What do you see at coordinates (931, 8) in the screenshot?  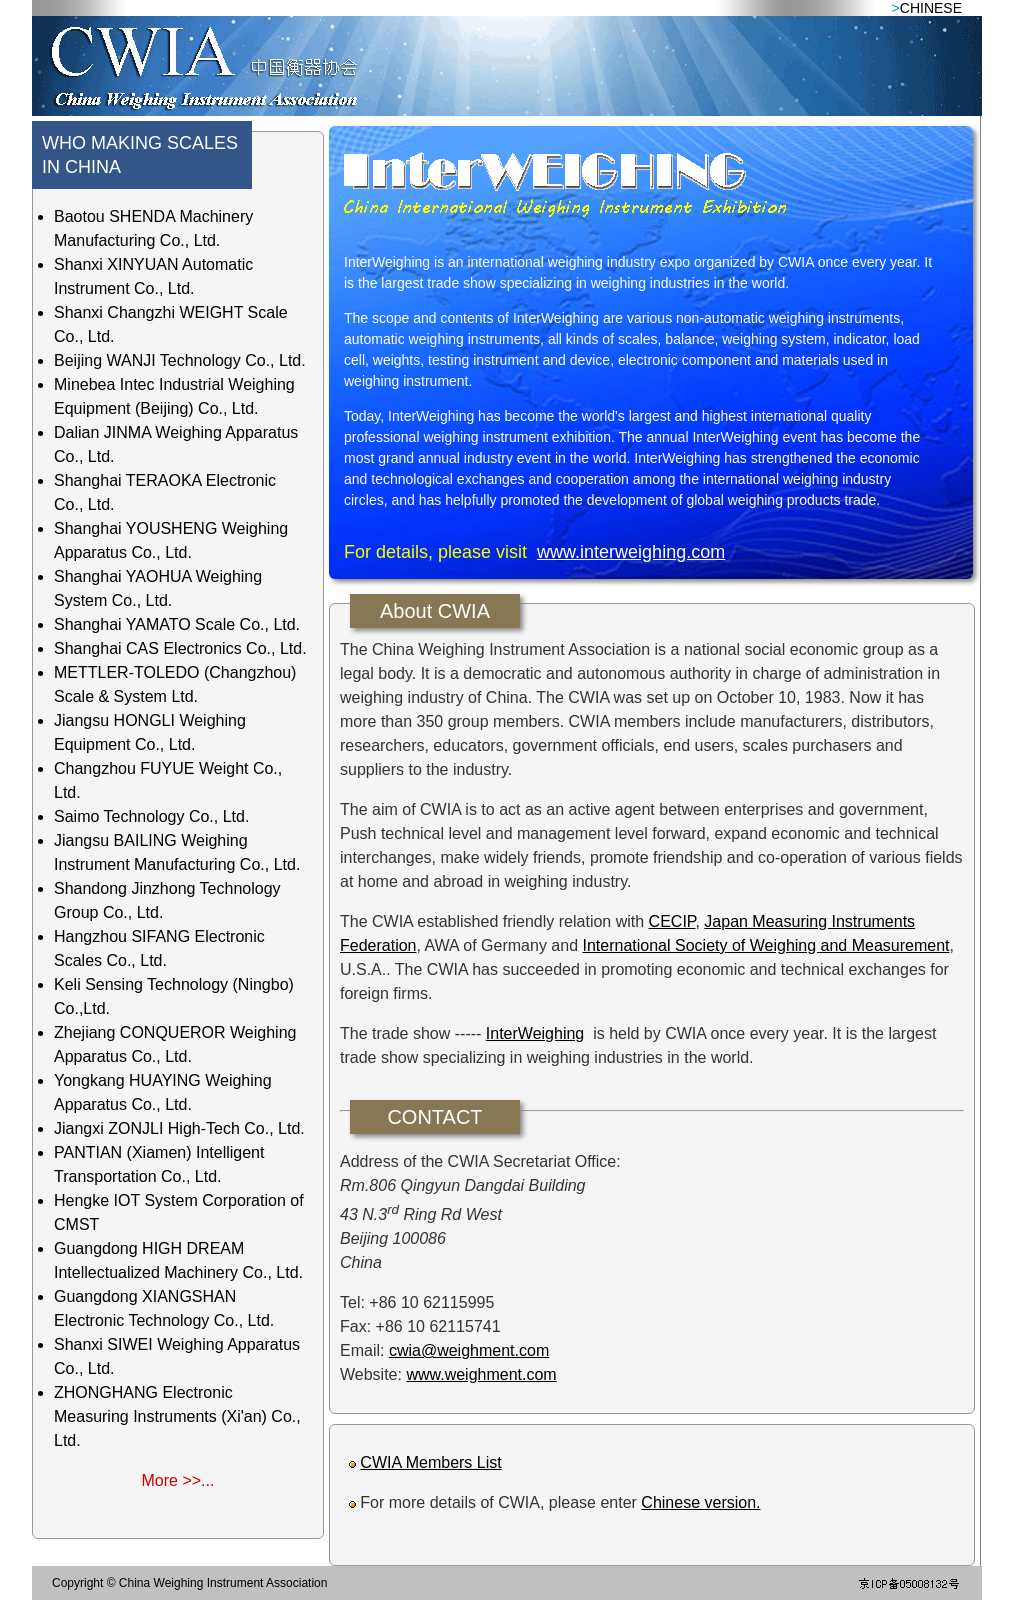 I see `CHINESE` at bounding box center [931, 8].